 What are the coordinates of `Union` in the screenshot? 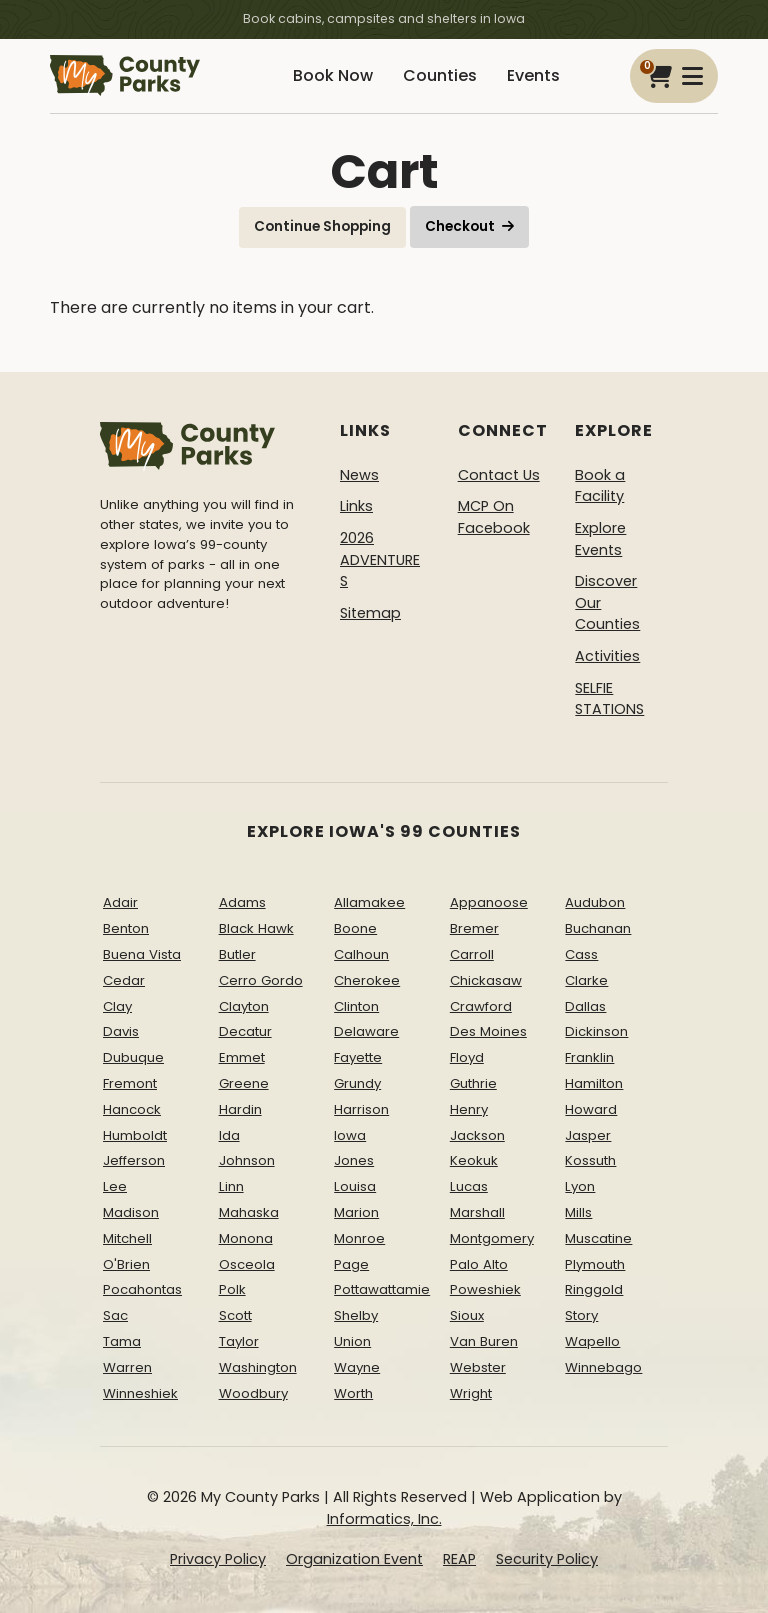 It's located at (352, 1341).